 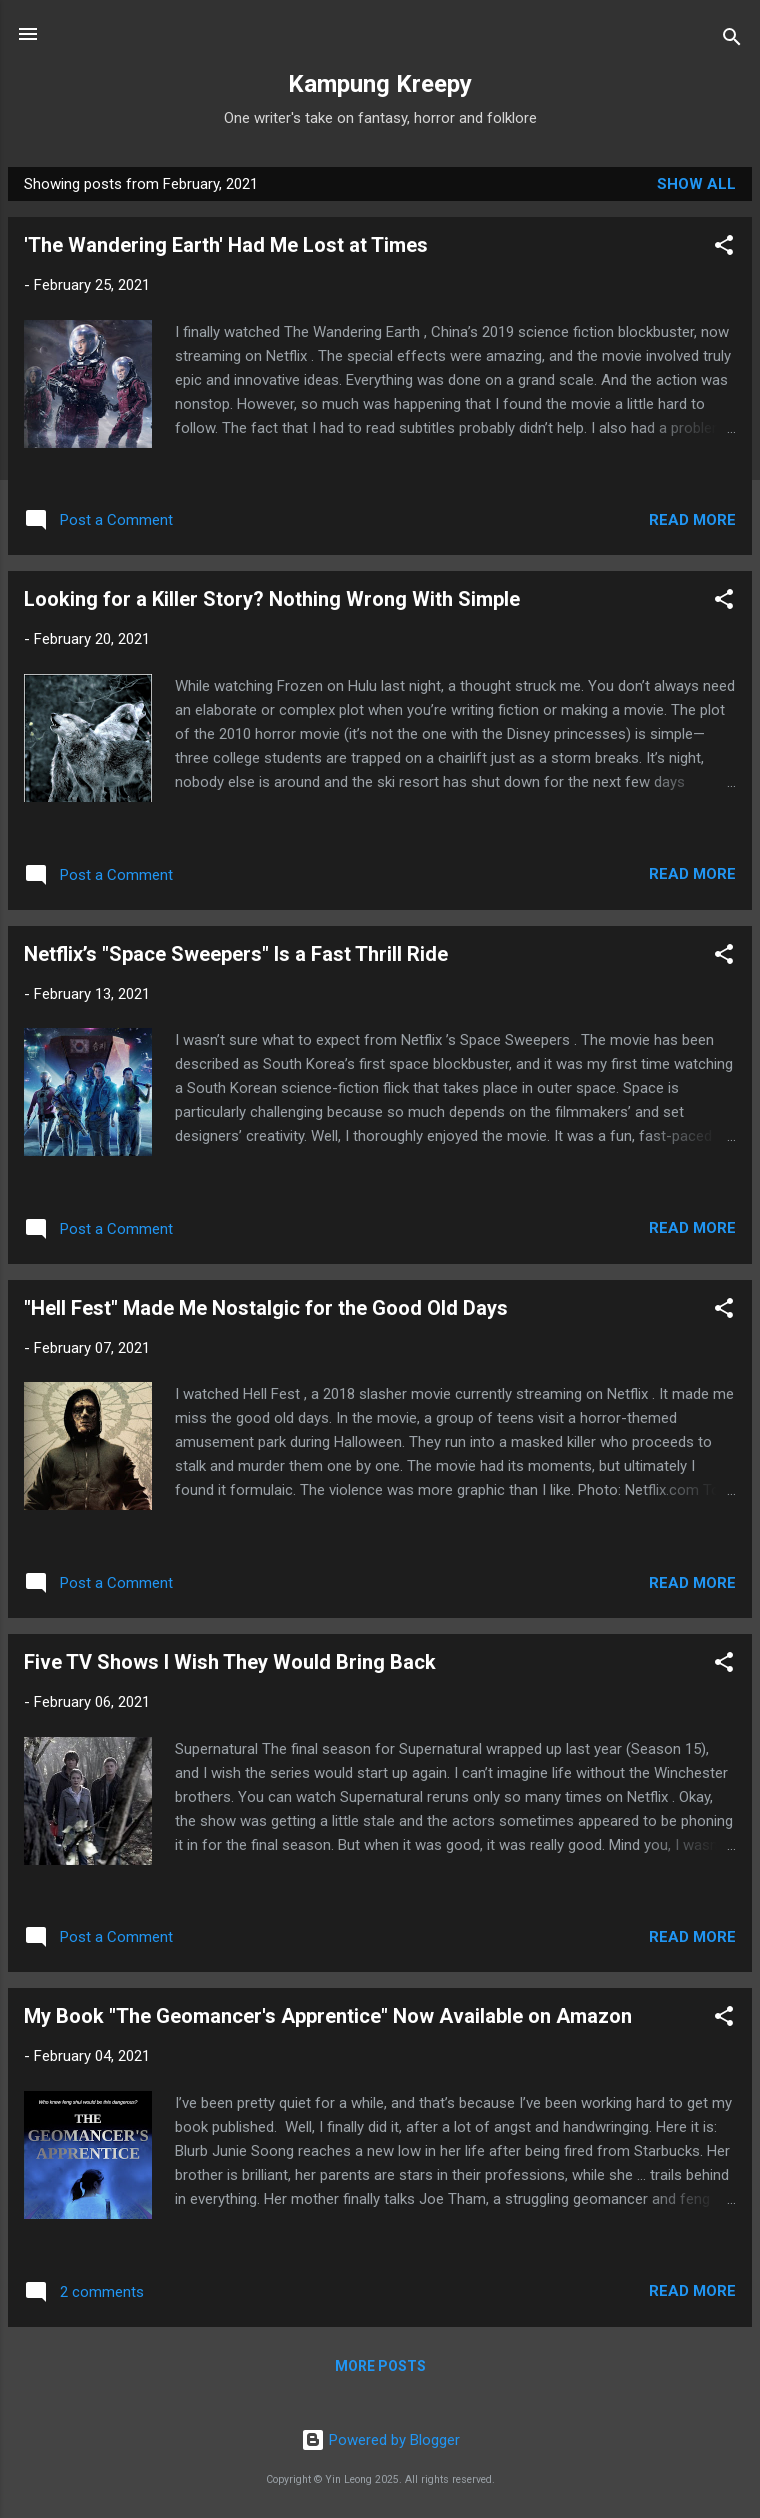 I want to click on 'The Wandering Earth' Had Me Lost at Times, so click(x=226, y=245).